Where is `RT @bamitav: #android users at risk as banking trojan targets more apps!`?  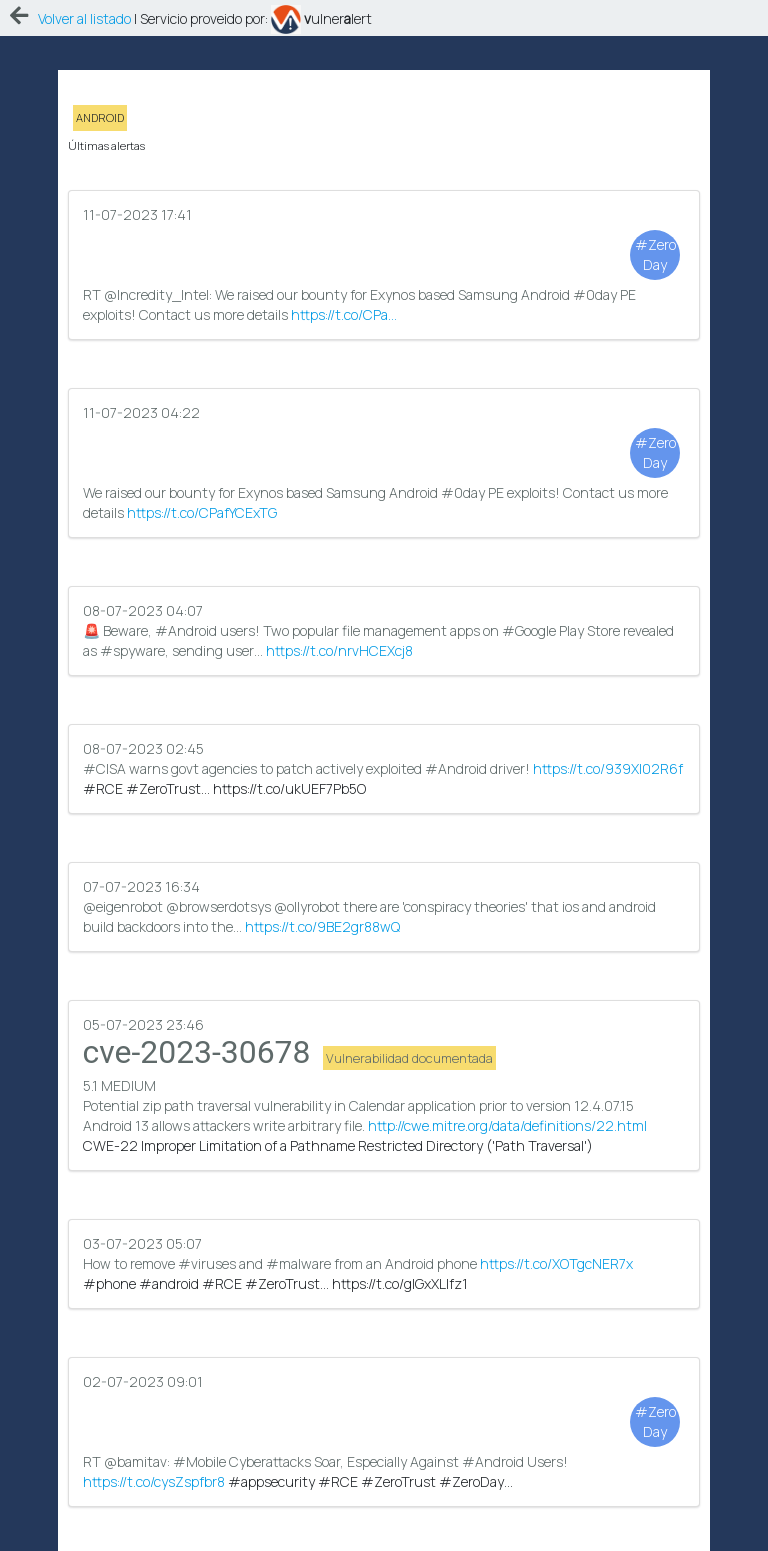
RT @bamitav: #android users at risk as banking trojan targets more apps! is located at coordinates (384, 1381).